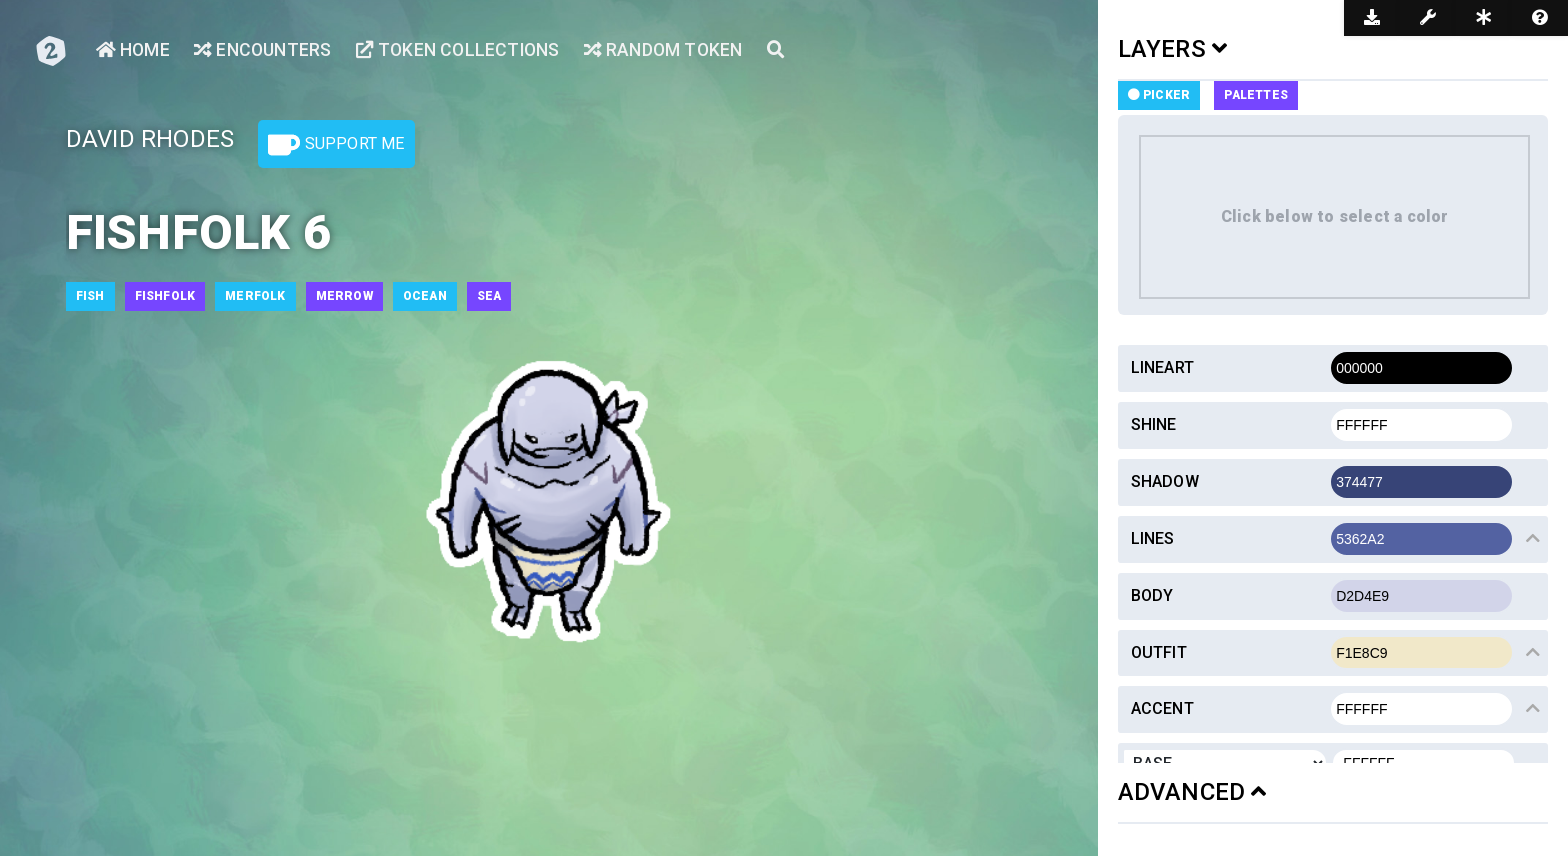 This screenshot has height=856, width=1568. Describe the element at coordinates (1152, 595) in the screenshot. I see `Body` at that location.